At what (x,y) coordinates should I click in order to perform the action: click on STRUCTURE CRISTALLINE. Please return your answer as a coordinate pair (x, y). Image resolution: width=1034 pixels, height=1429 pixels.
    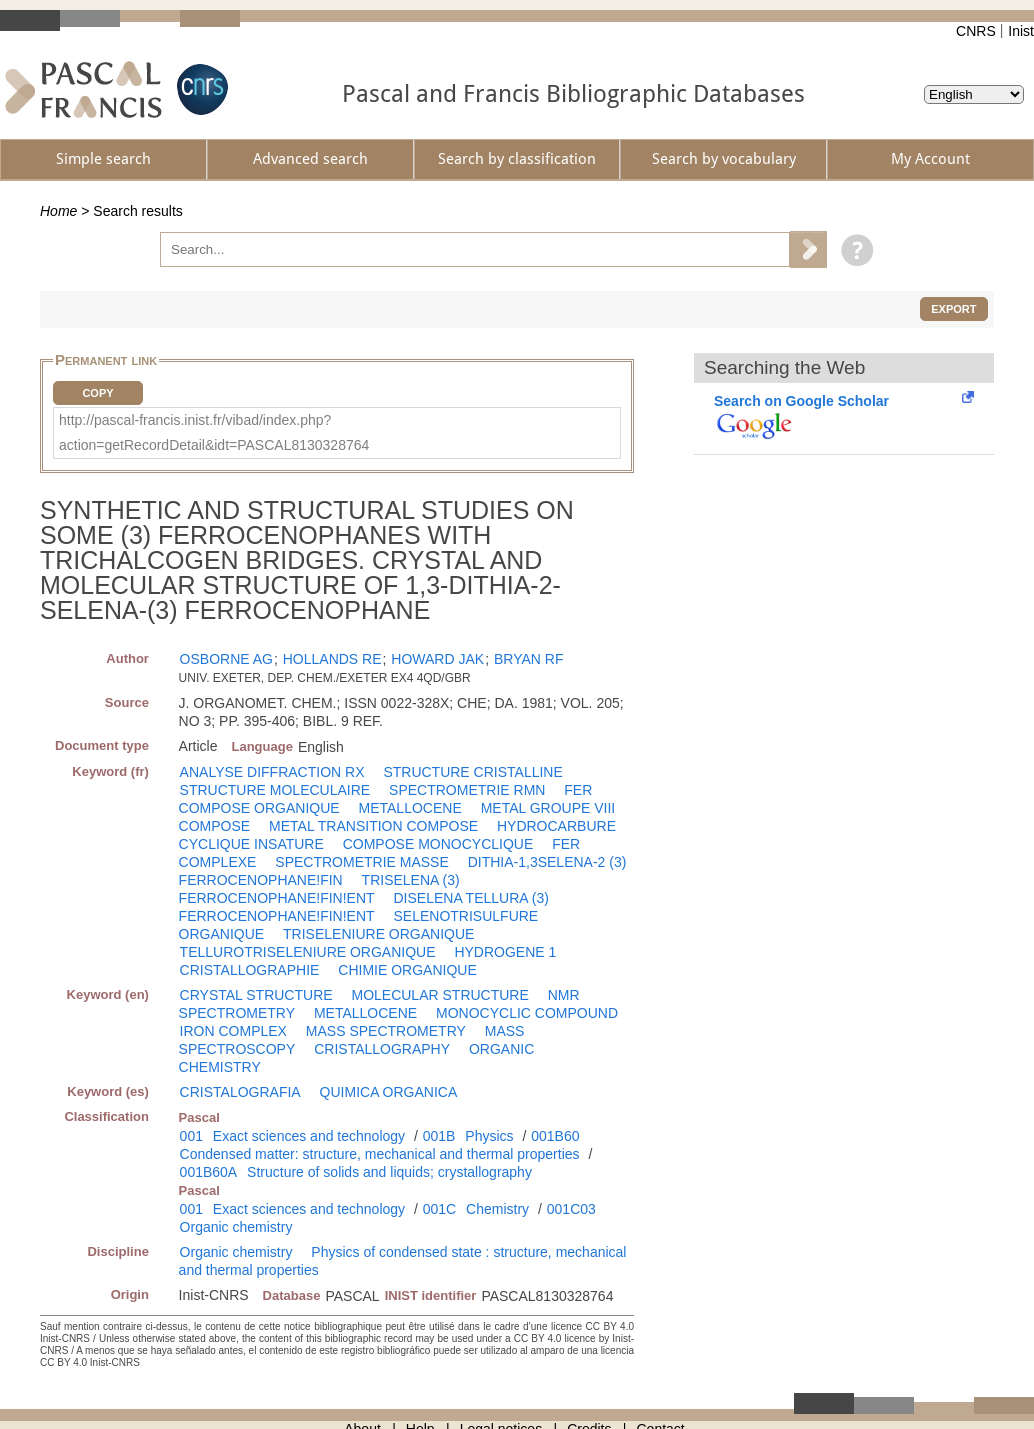
    Looking at the image, I should click on (472, 772).